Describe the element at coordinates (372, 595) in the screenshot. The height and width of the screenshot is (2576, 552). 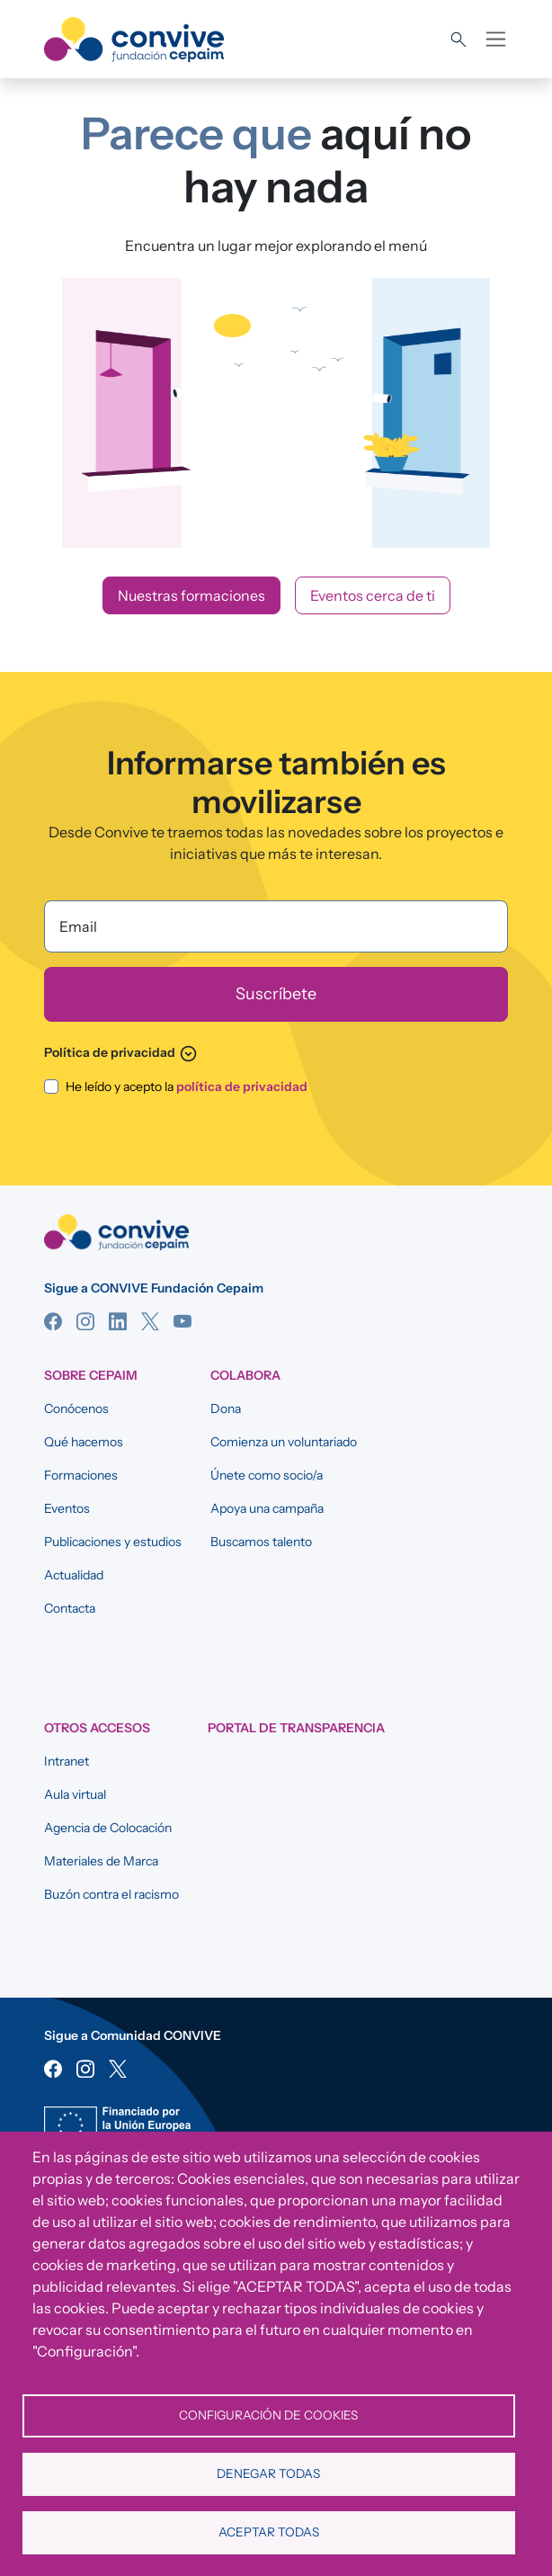
I see `Eventos cerca de ti` at that location.